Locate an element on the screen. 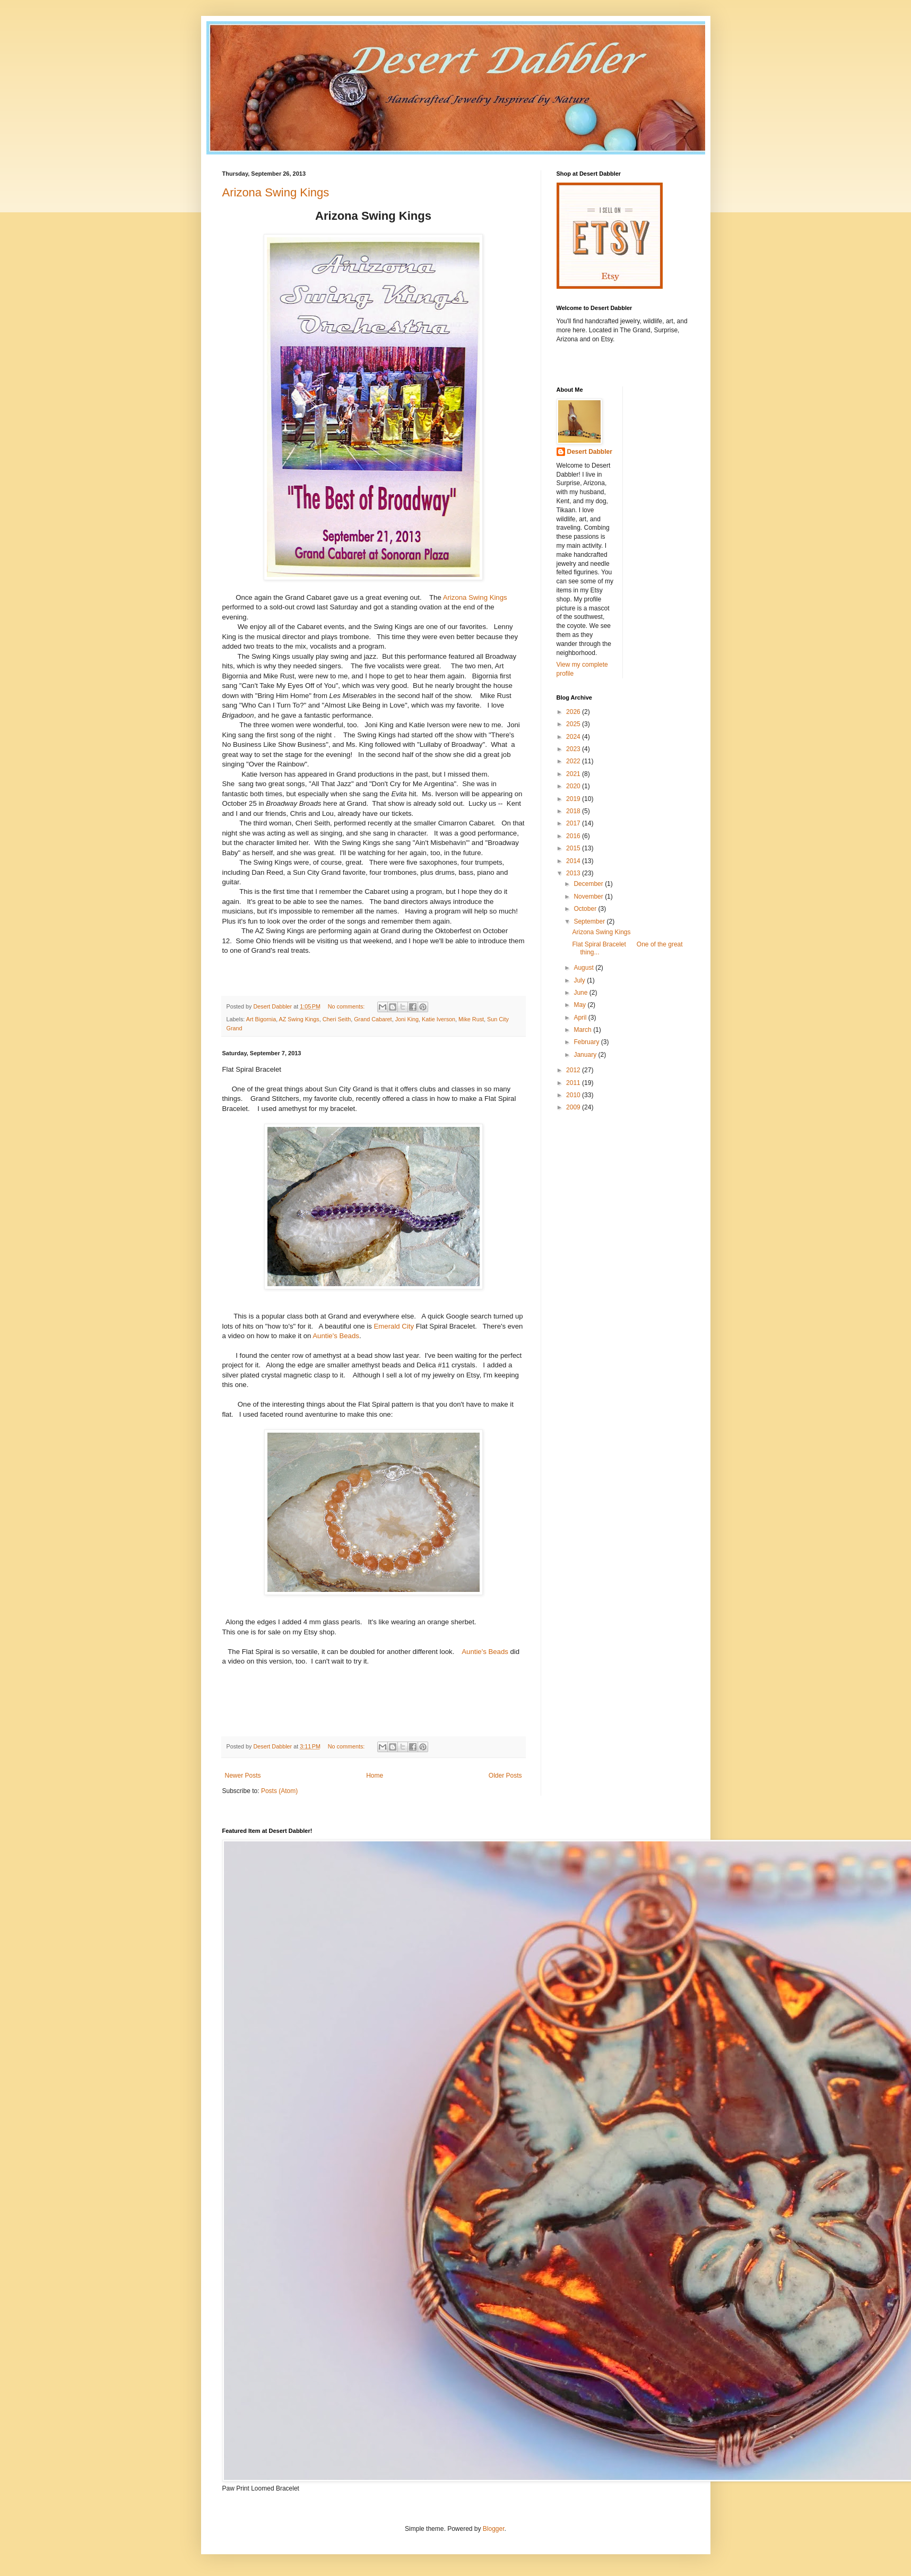 Image resolution: width=911 pixels, height=2576 pixels. September is located at coordinates (590, 921).